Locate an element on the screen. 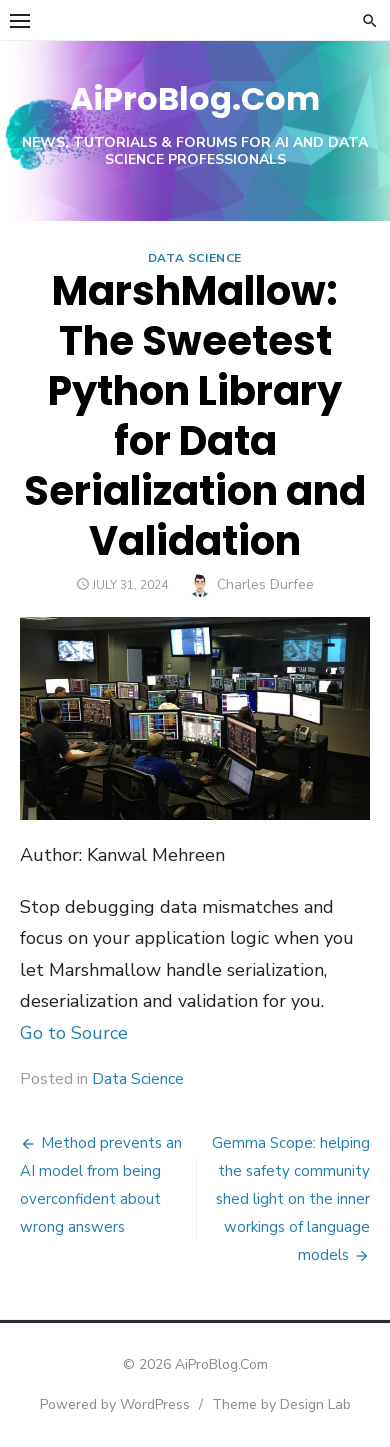 The image size is (390, 1447). Theme by Design Lab is located at coordinates (281, 1404).